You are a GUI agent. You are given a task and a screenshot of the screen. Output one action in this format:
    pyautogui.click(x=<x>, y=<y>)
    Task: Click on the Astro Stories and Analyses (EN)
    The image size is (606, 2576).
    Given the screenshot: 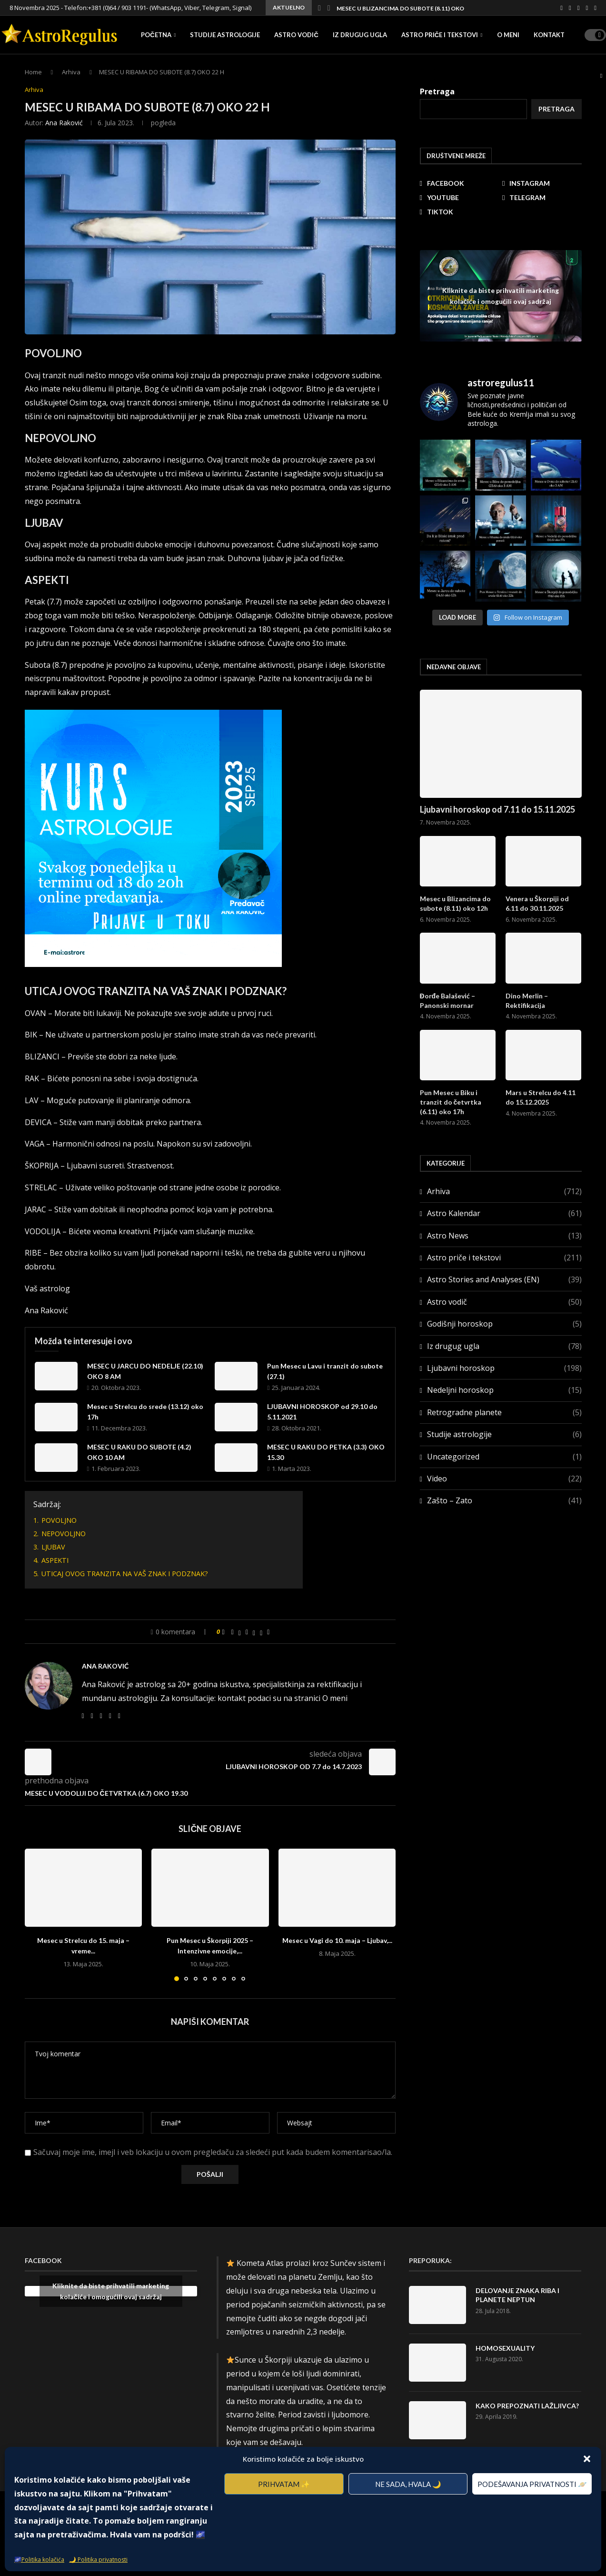 What is the action you would take?
    pyautogui.click(x=504, y=1279)
    